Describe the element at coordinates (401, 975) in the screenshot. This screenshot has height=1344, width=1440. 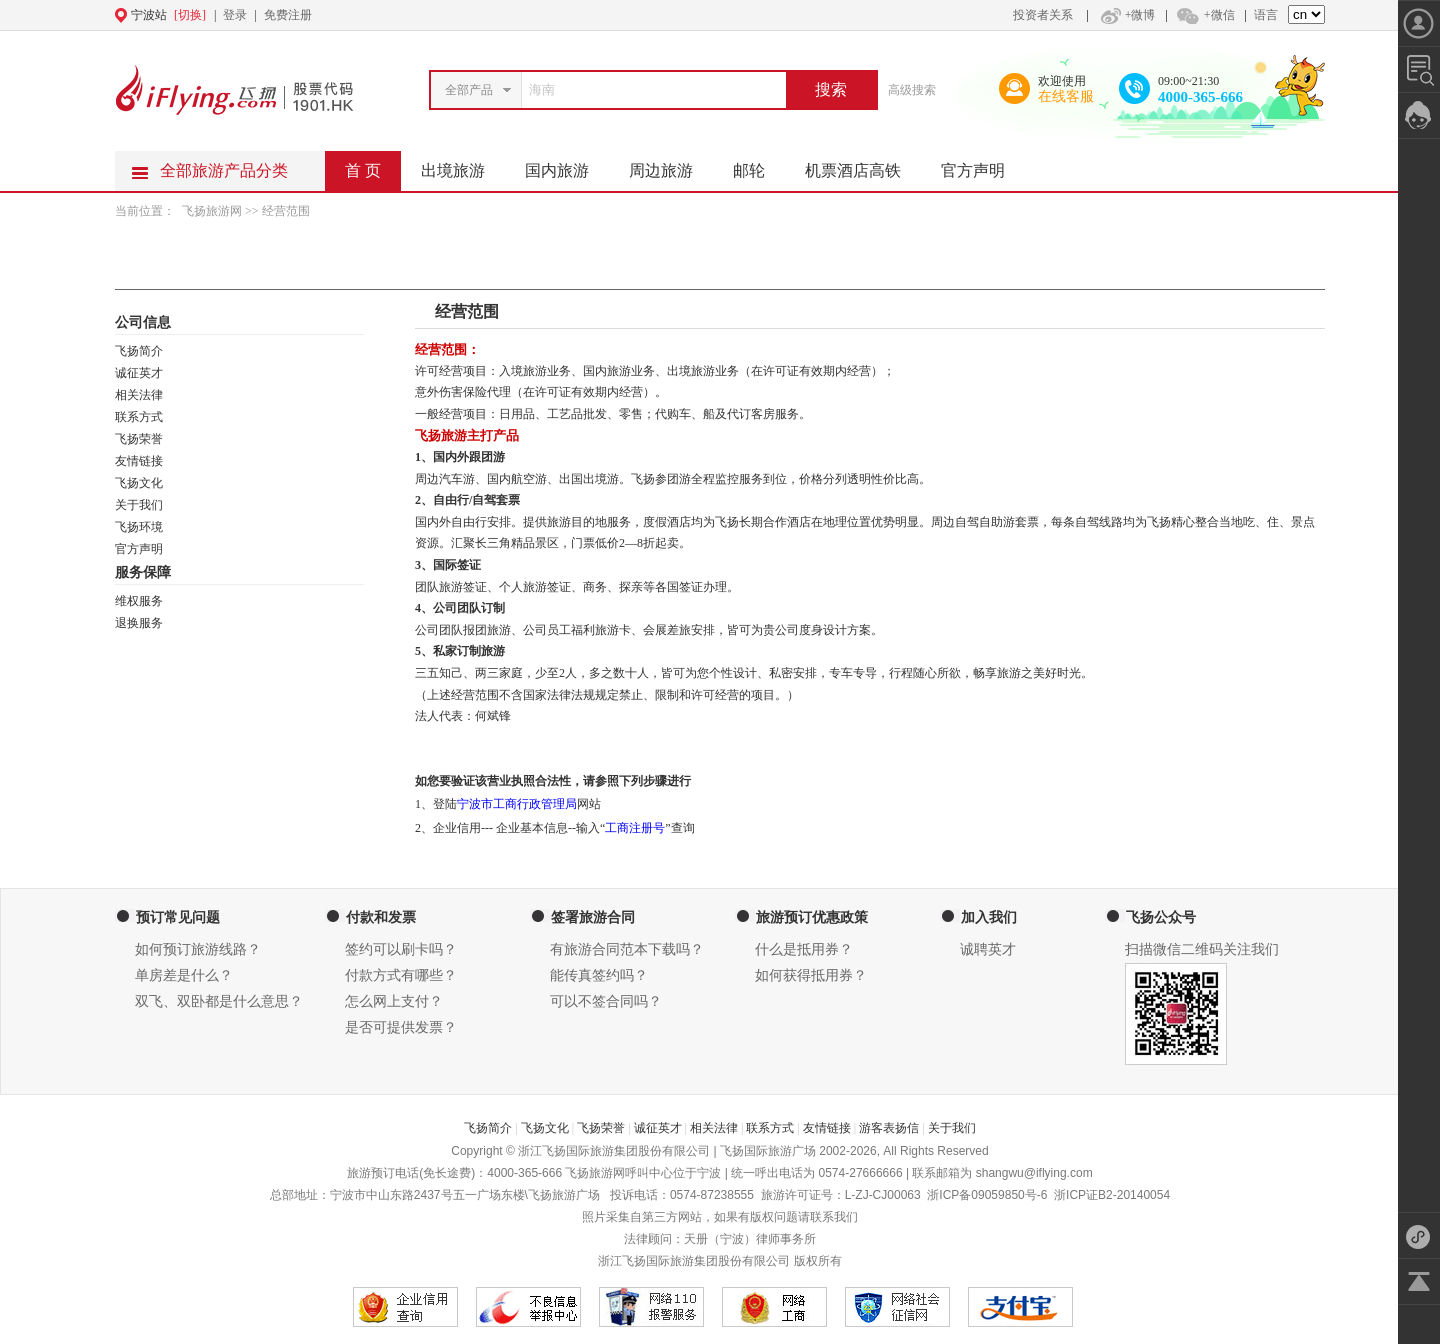
I see `付款方式有哪些？` at that location.